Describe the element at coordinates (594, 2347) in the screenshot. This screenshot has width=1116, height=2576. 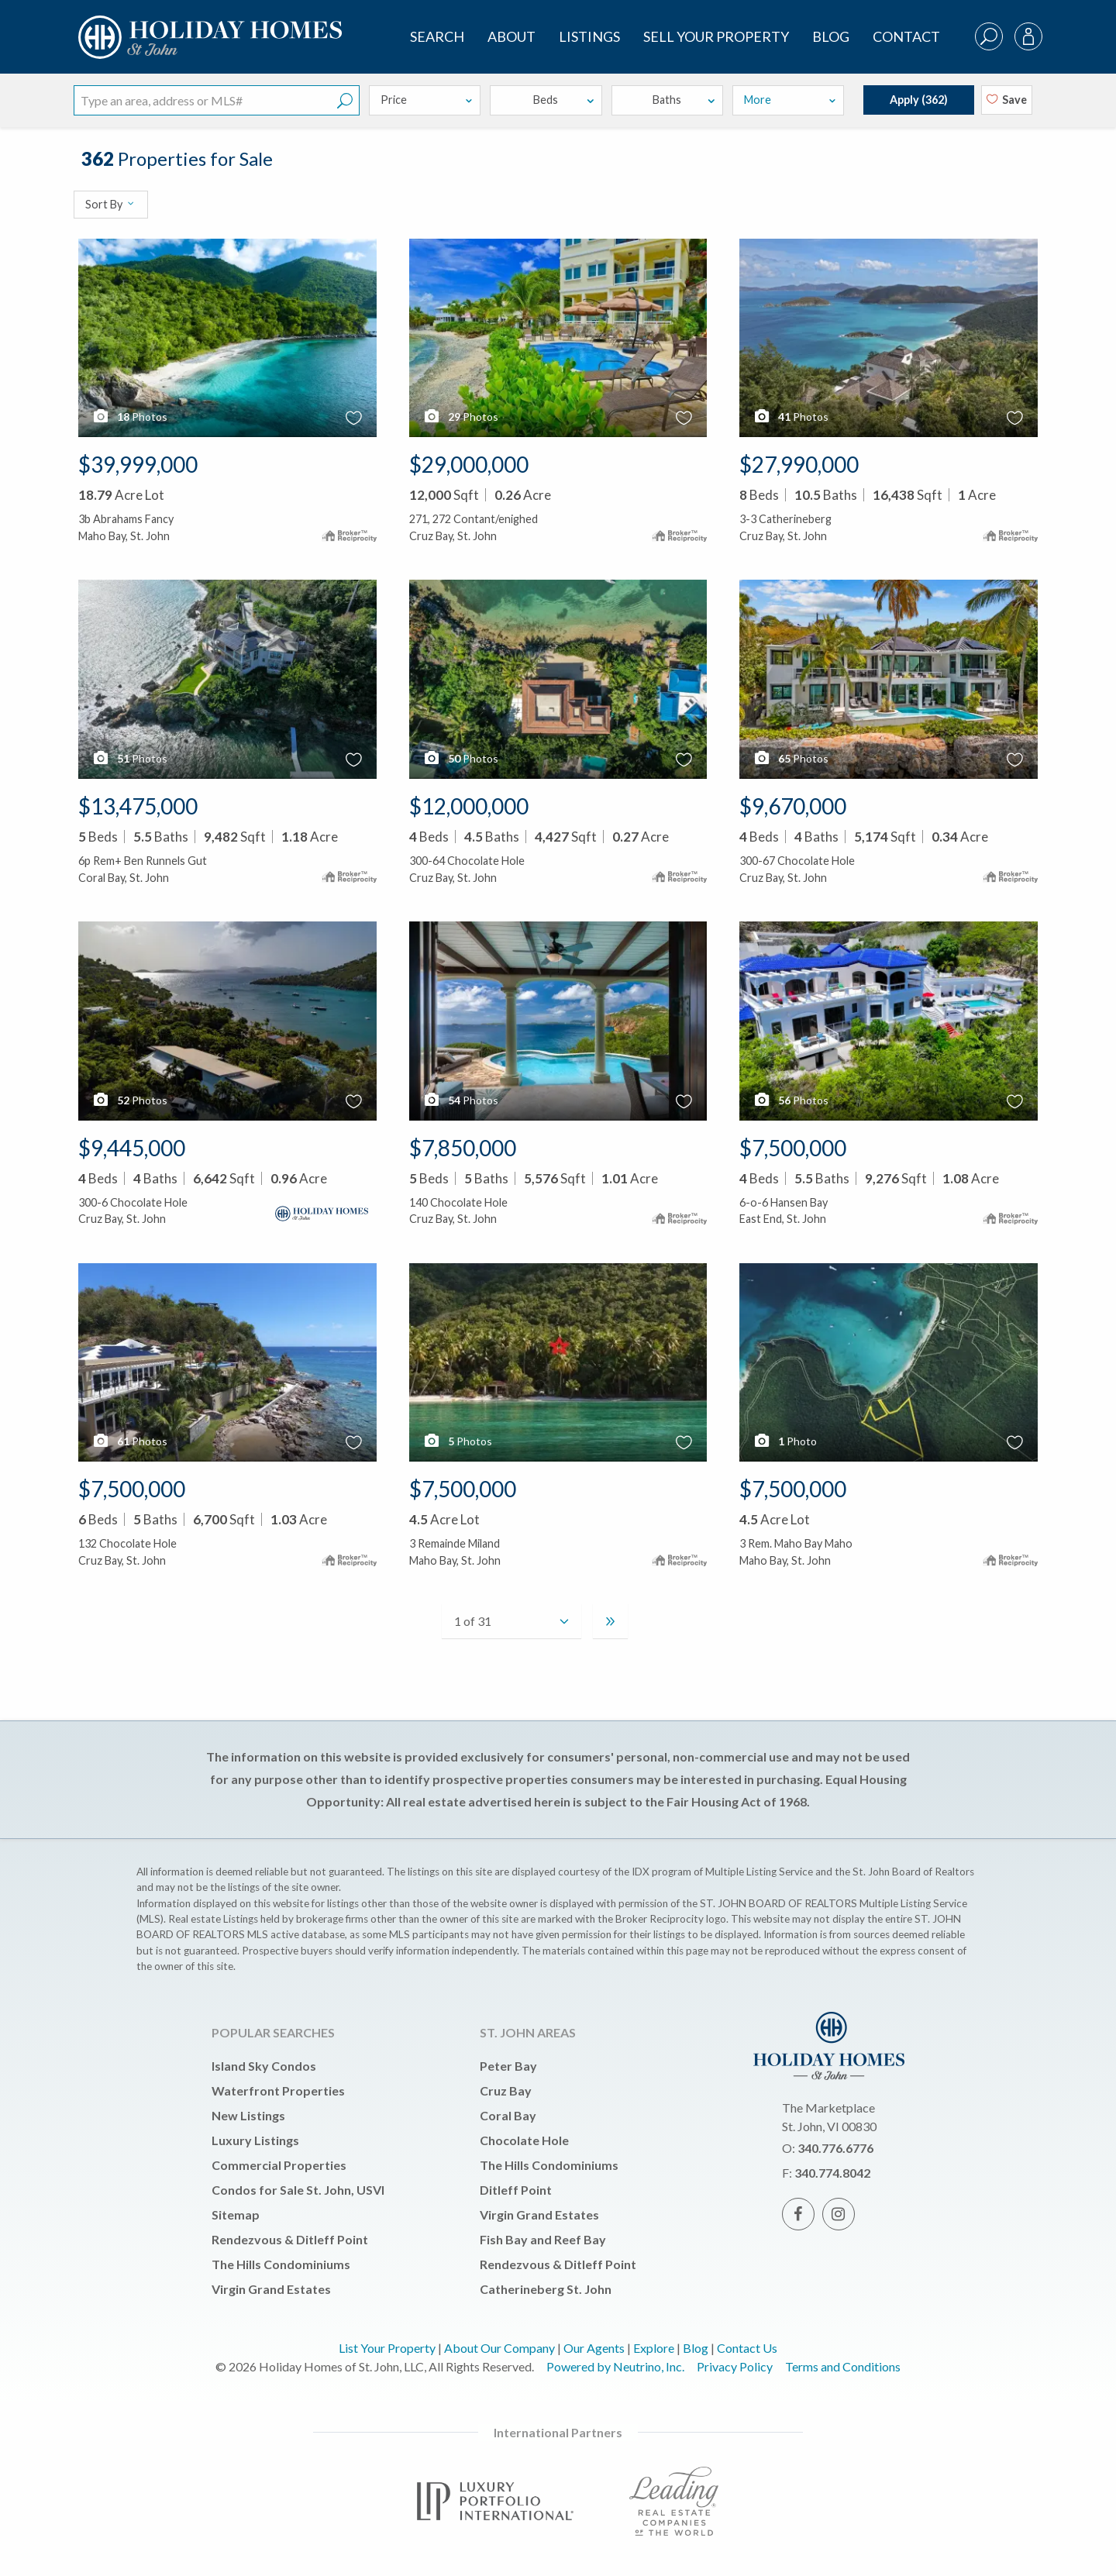
I see `Our Agents` at that location.